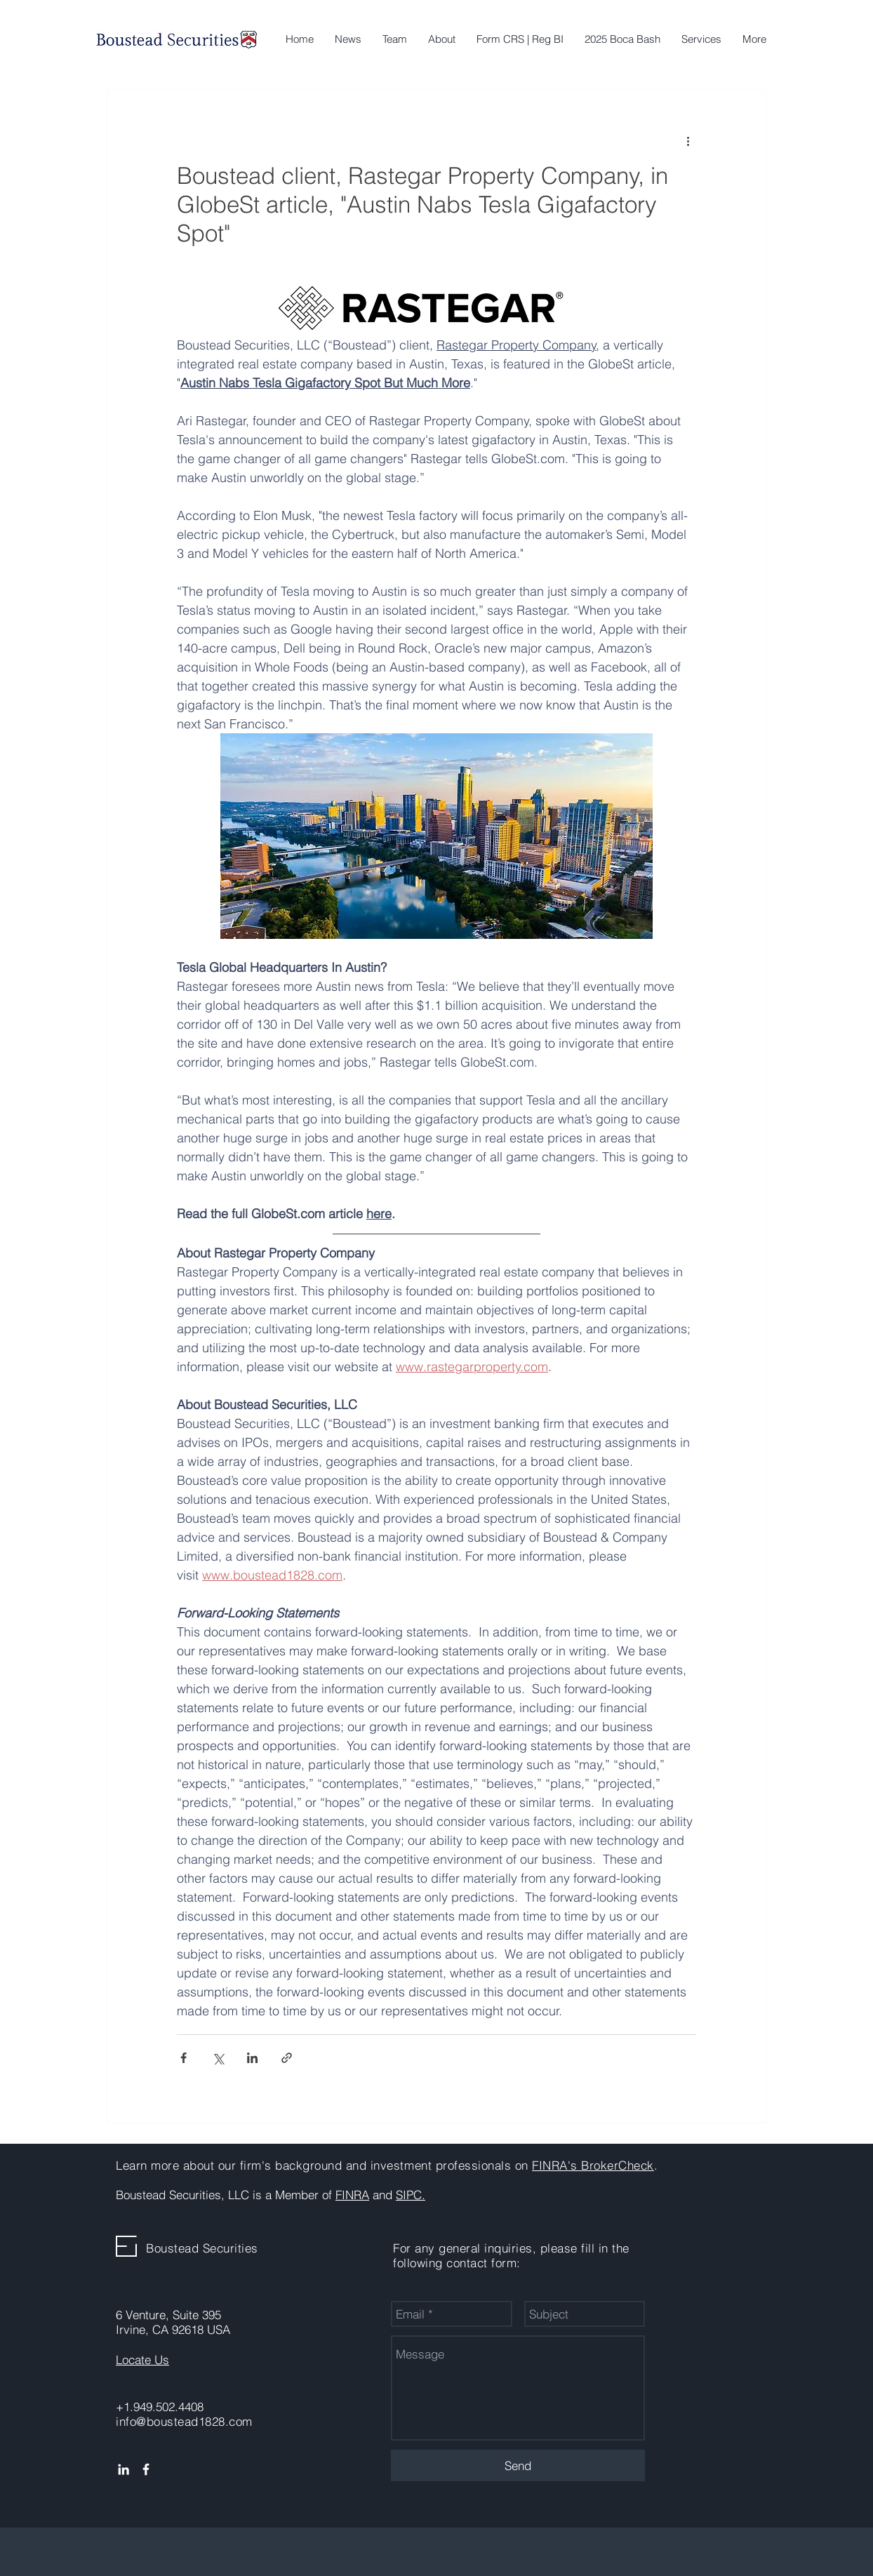 The height and width of the screenshot is (2576, 873). What do you see at coordinates (410, 2194) in the screenshot?
I see `SIPC.` at bounding box center [410, 2194].